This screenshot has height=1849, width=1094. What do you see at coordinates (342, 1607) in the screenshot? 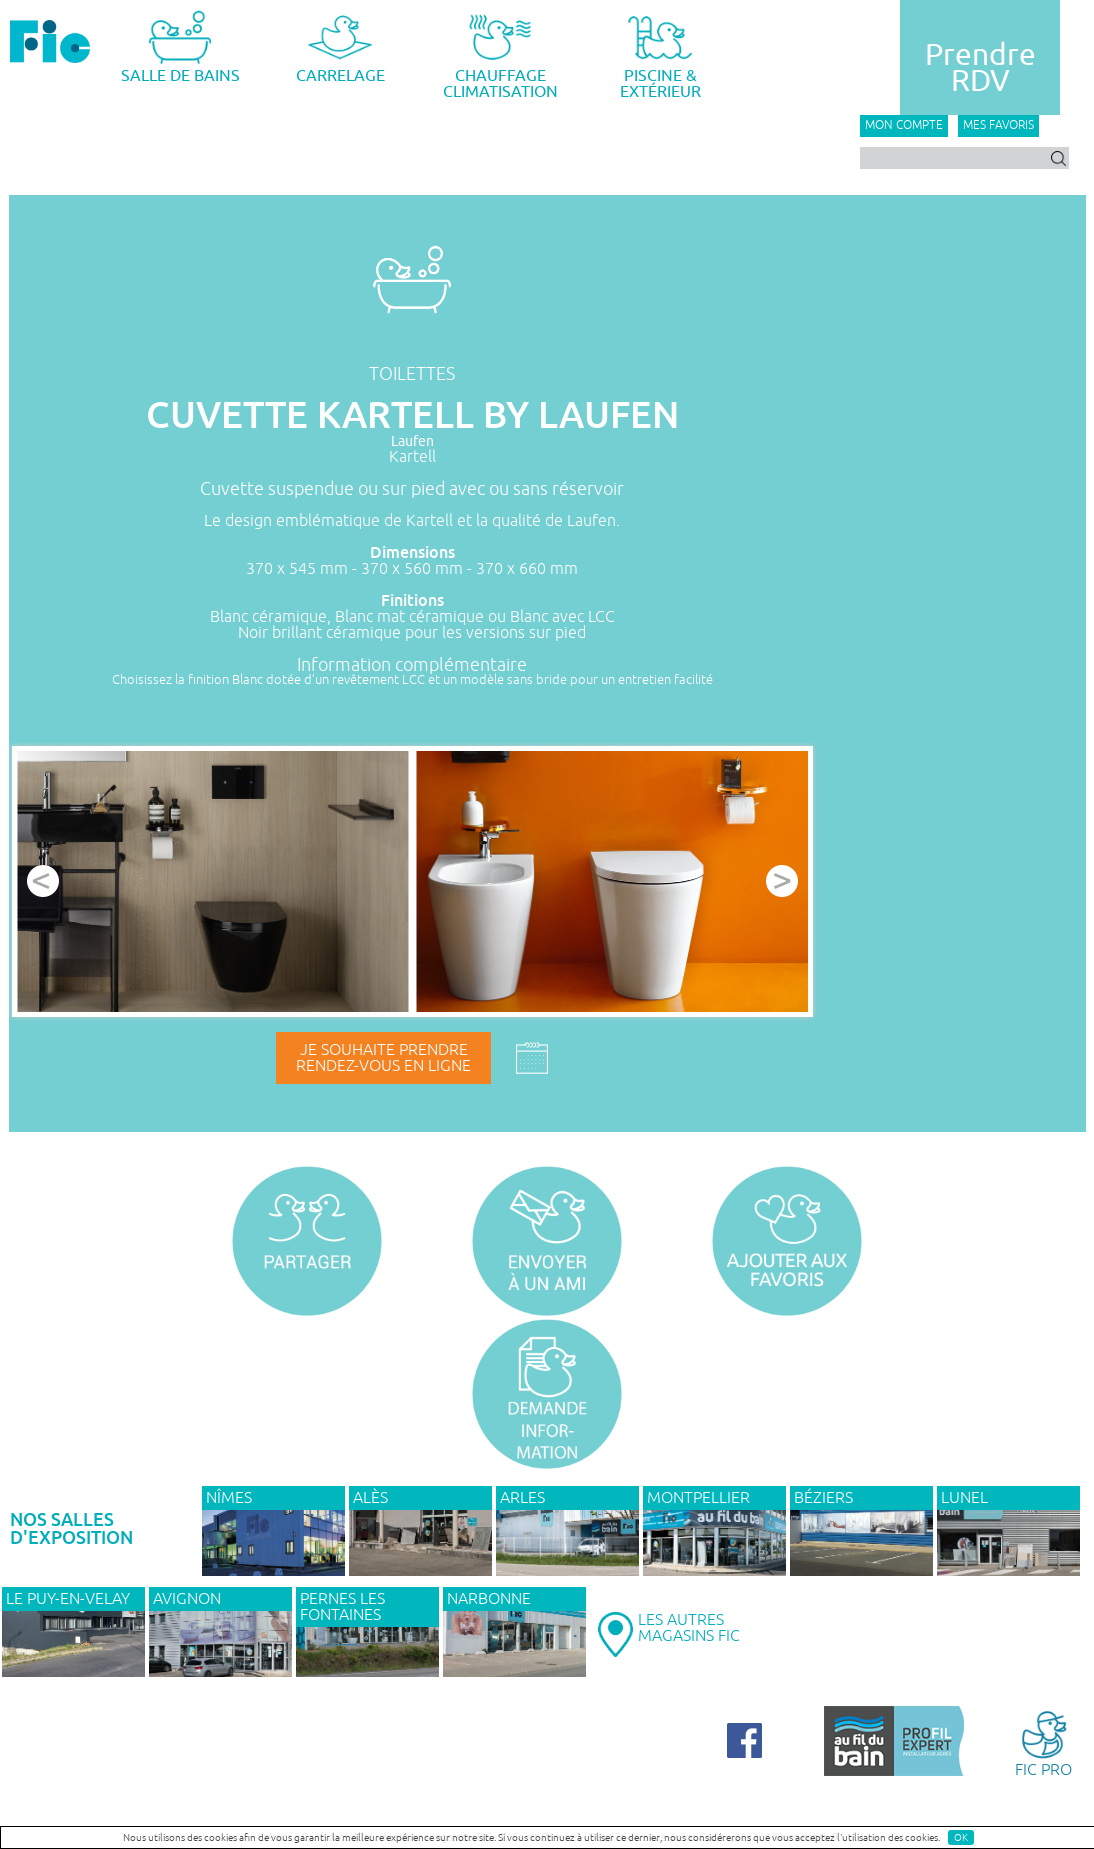
I see `PERNES LES FONTAINES` at bounding box center [342, 1607].